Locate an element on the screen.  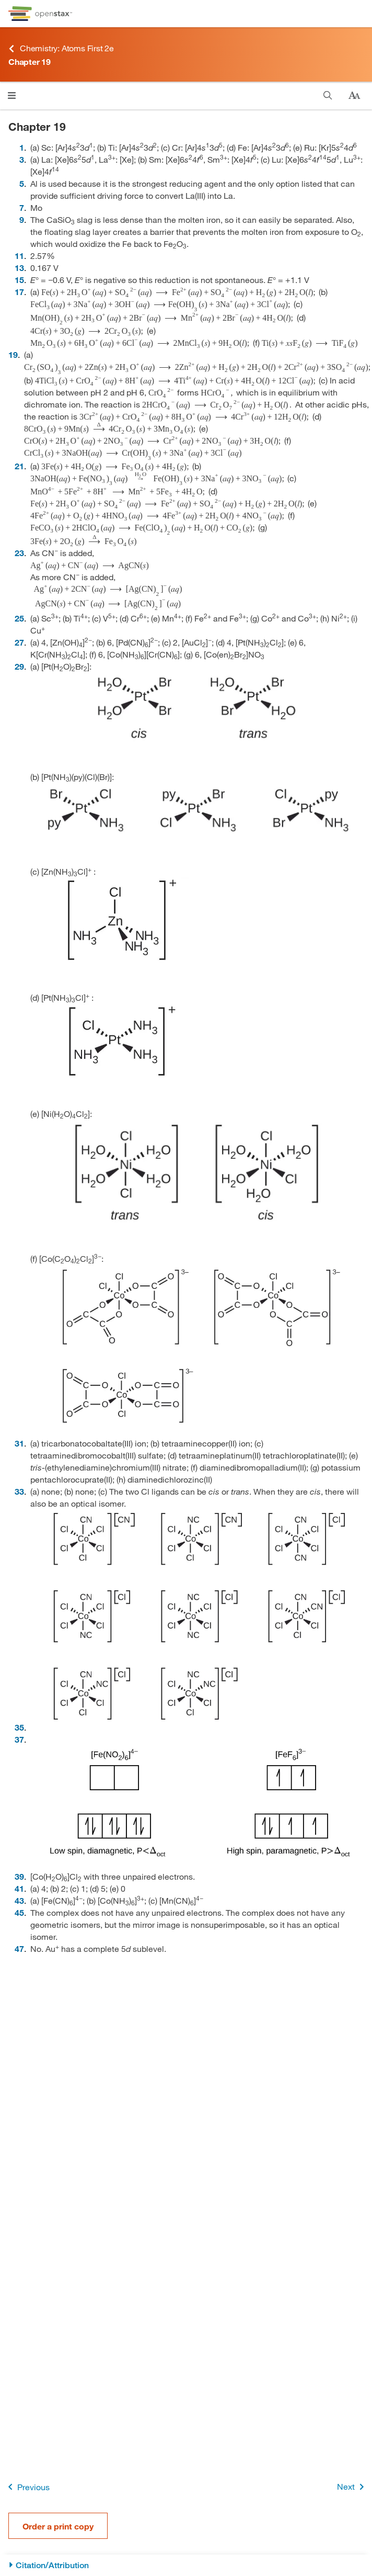
23 [Go to 23] is located at coordinates (19, 553).